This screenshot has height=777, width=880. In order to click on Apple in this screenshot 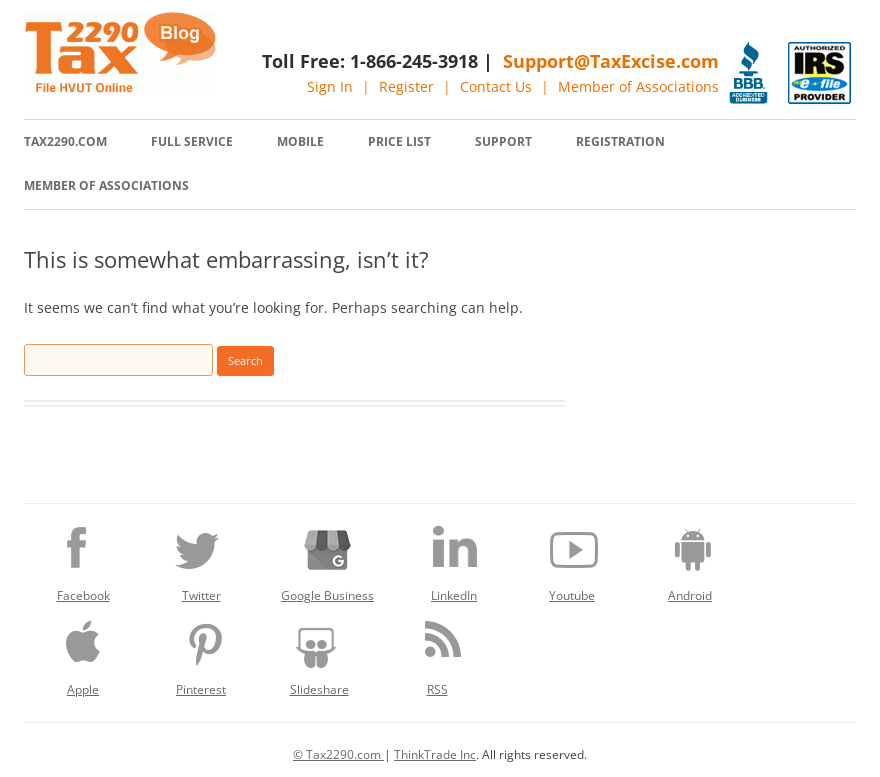, I will do `click(83, 653)`.